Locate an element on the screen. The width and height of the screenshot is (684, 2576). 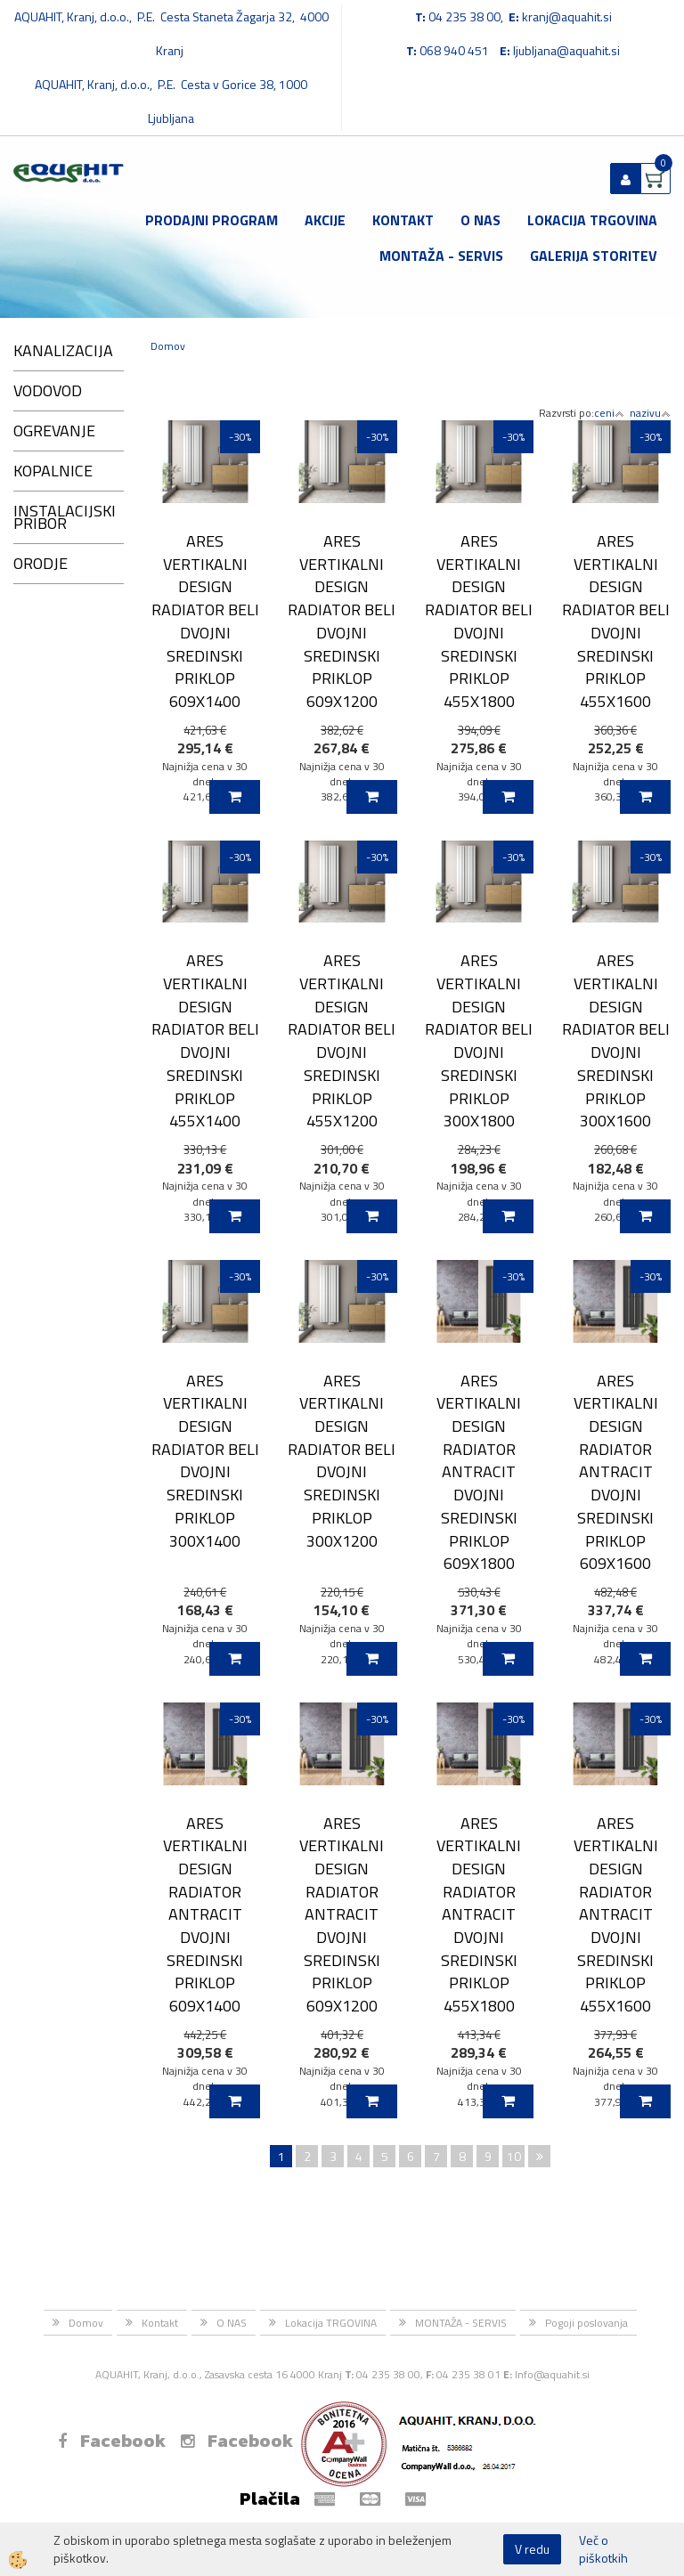
Kontakt is located at coordinates (403, 220).